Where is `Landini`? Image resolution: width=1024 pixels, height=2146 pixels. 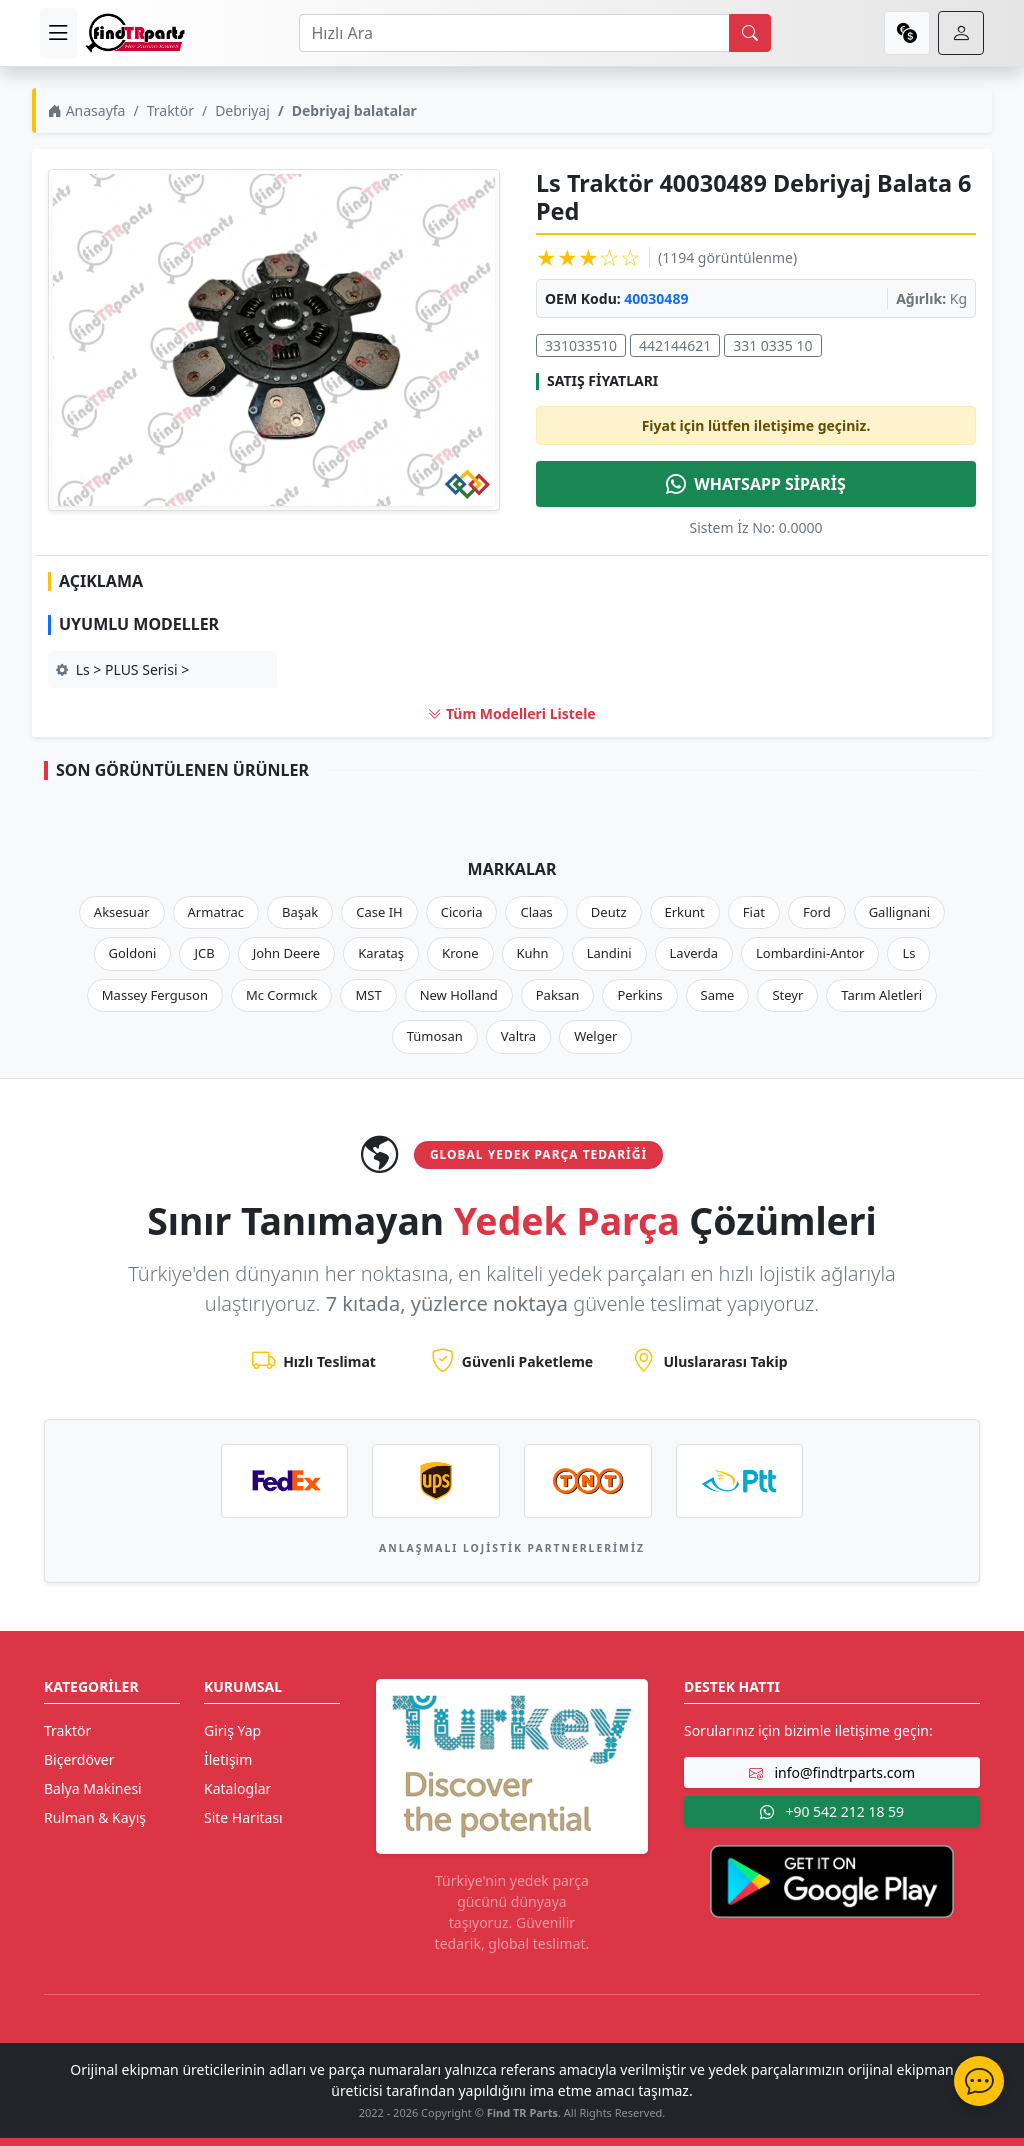 Landini is located at coordinates (609, 953).